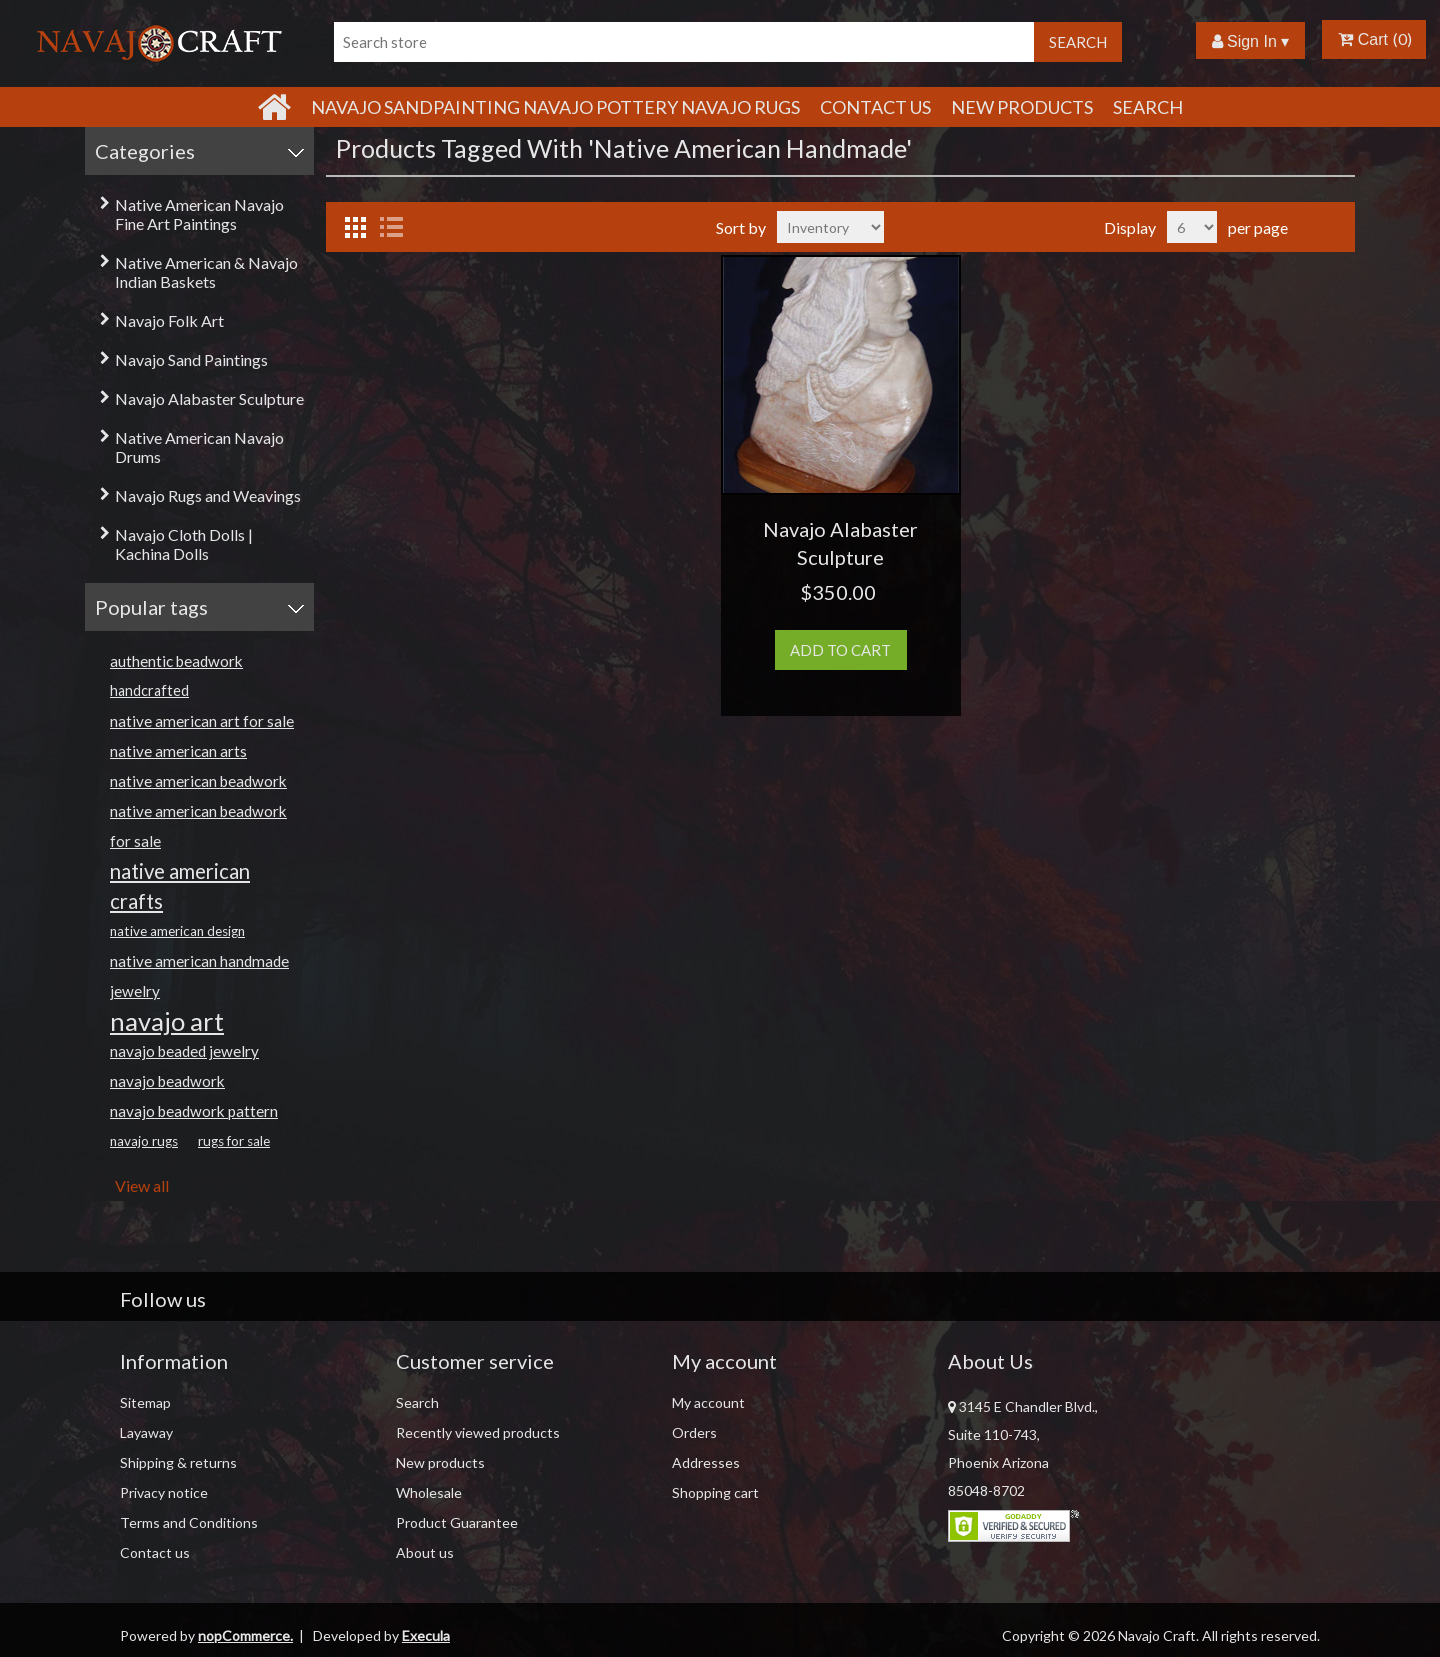 Image resolution: width=1440 pixels, height=1657 pixels. I want to click on native american beadwork, so click(198, 781).